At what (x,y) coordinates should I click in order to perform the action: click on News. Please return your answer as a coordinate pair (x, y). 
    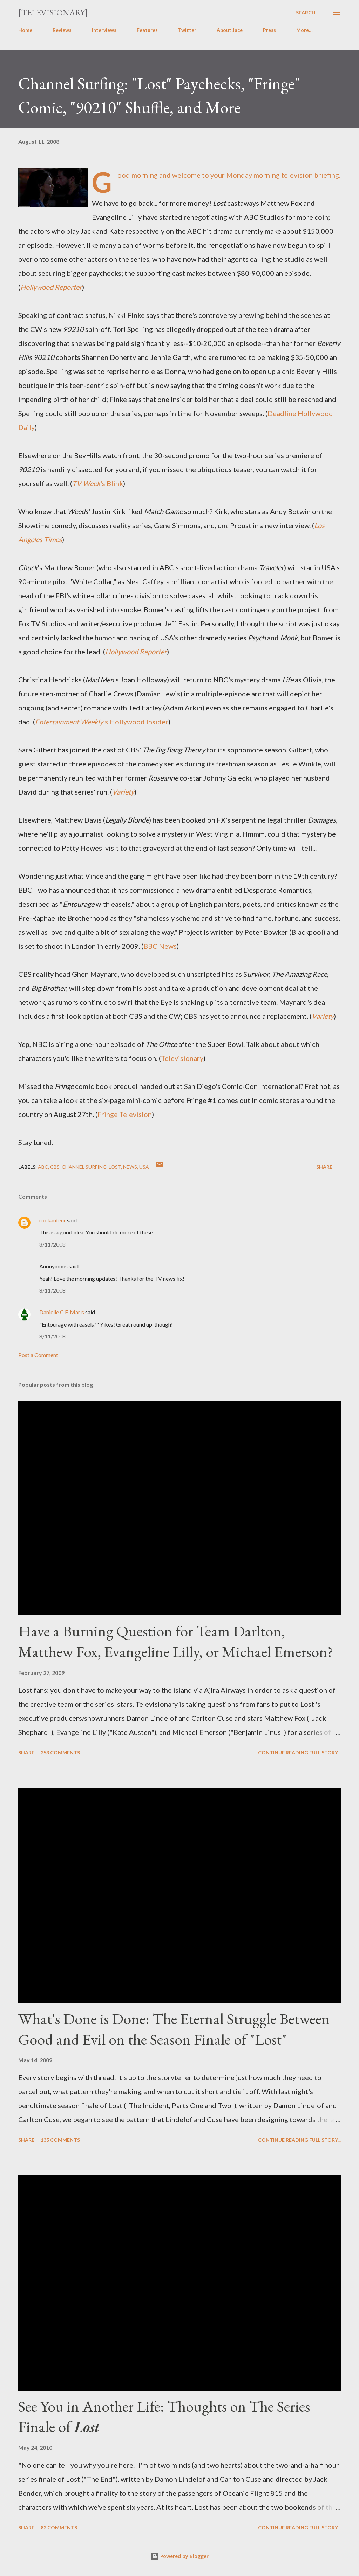
    Looking at the image, I should click on (130, 1167).